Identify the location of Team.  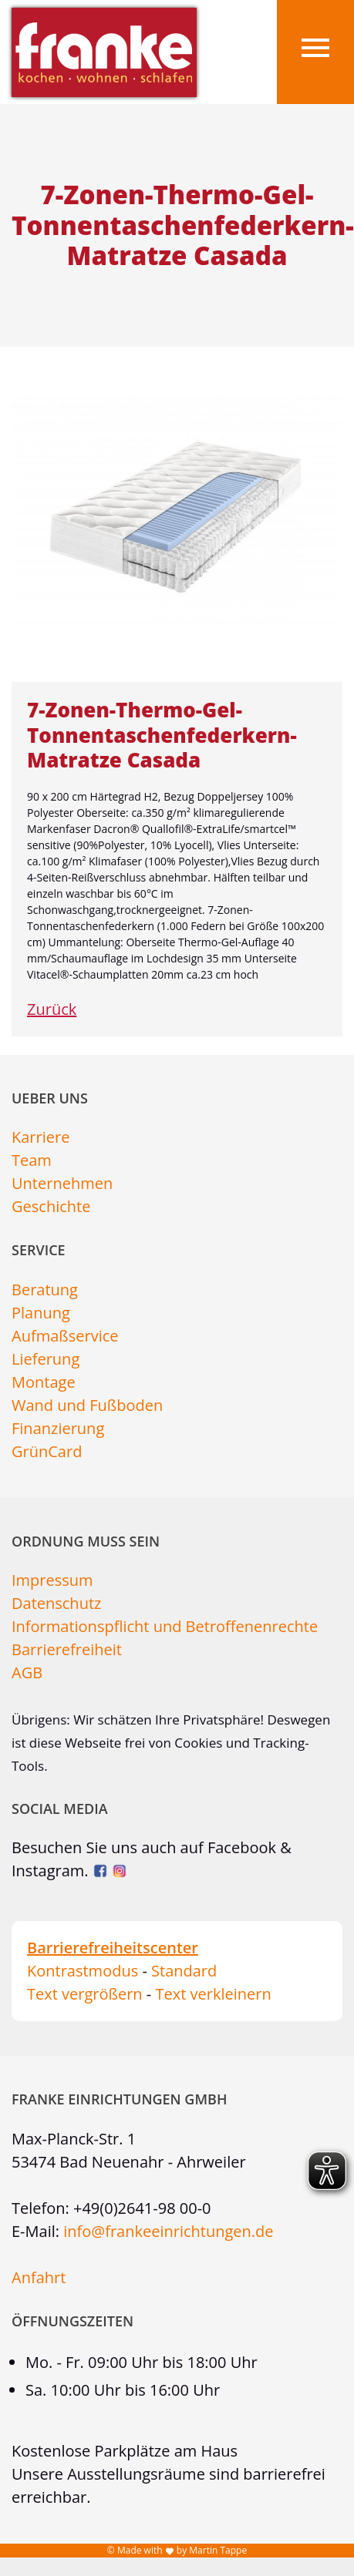
(32, 1160).